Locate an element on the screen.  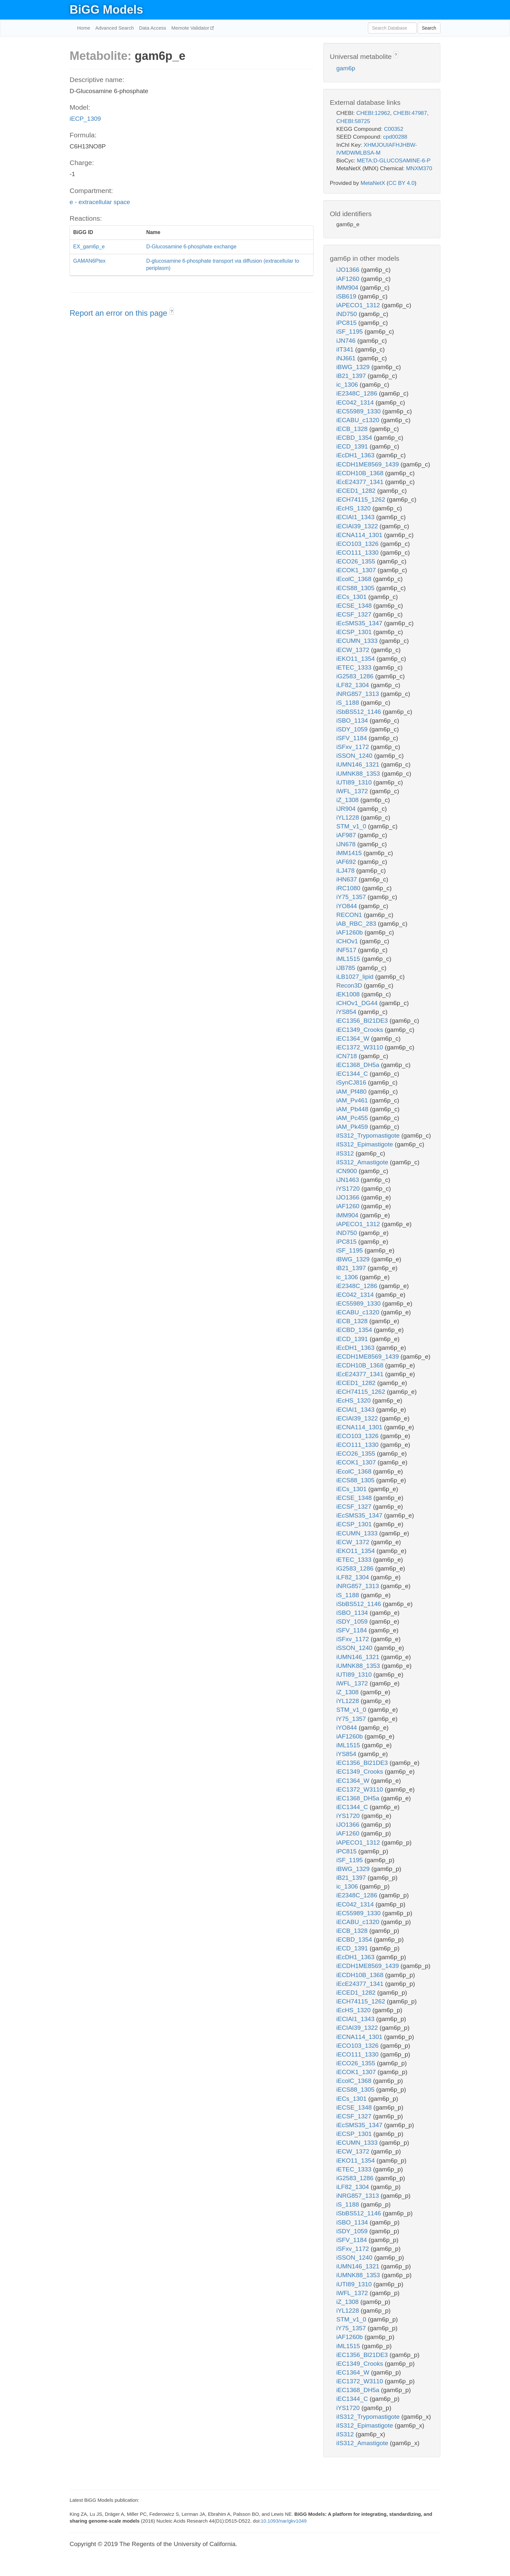
10.1093/nar/gkv1049 is located at coordinates (284, 2521).